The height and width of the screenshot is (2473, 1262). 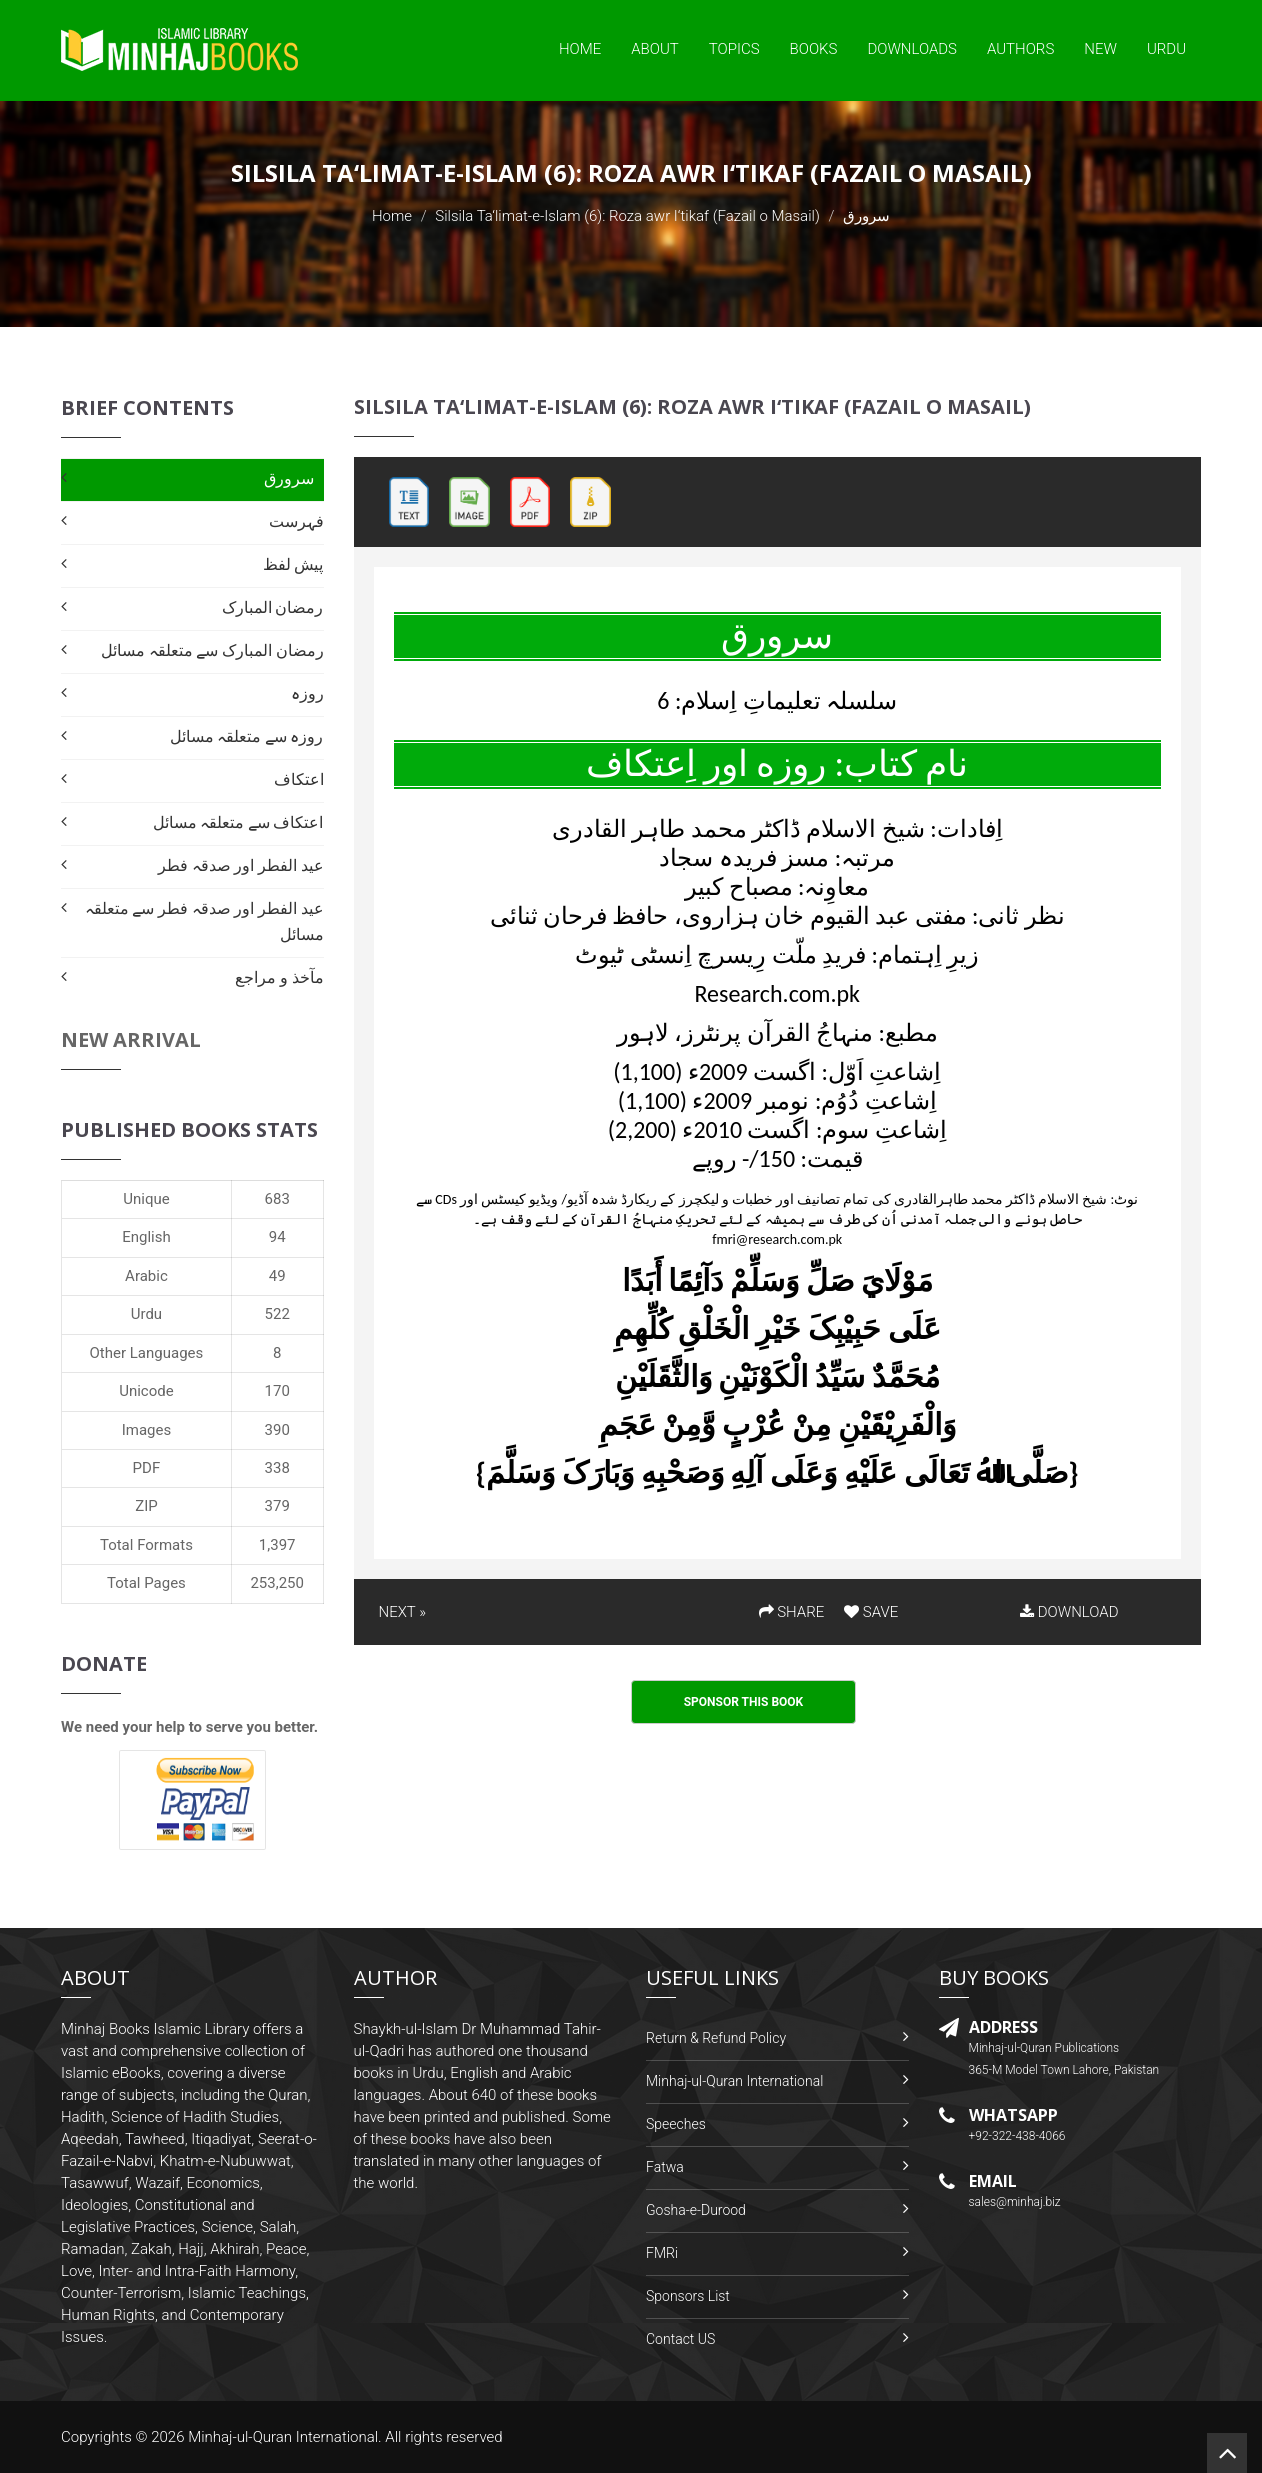 I want to click on New Arrival, so click(x=131, y=1039).